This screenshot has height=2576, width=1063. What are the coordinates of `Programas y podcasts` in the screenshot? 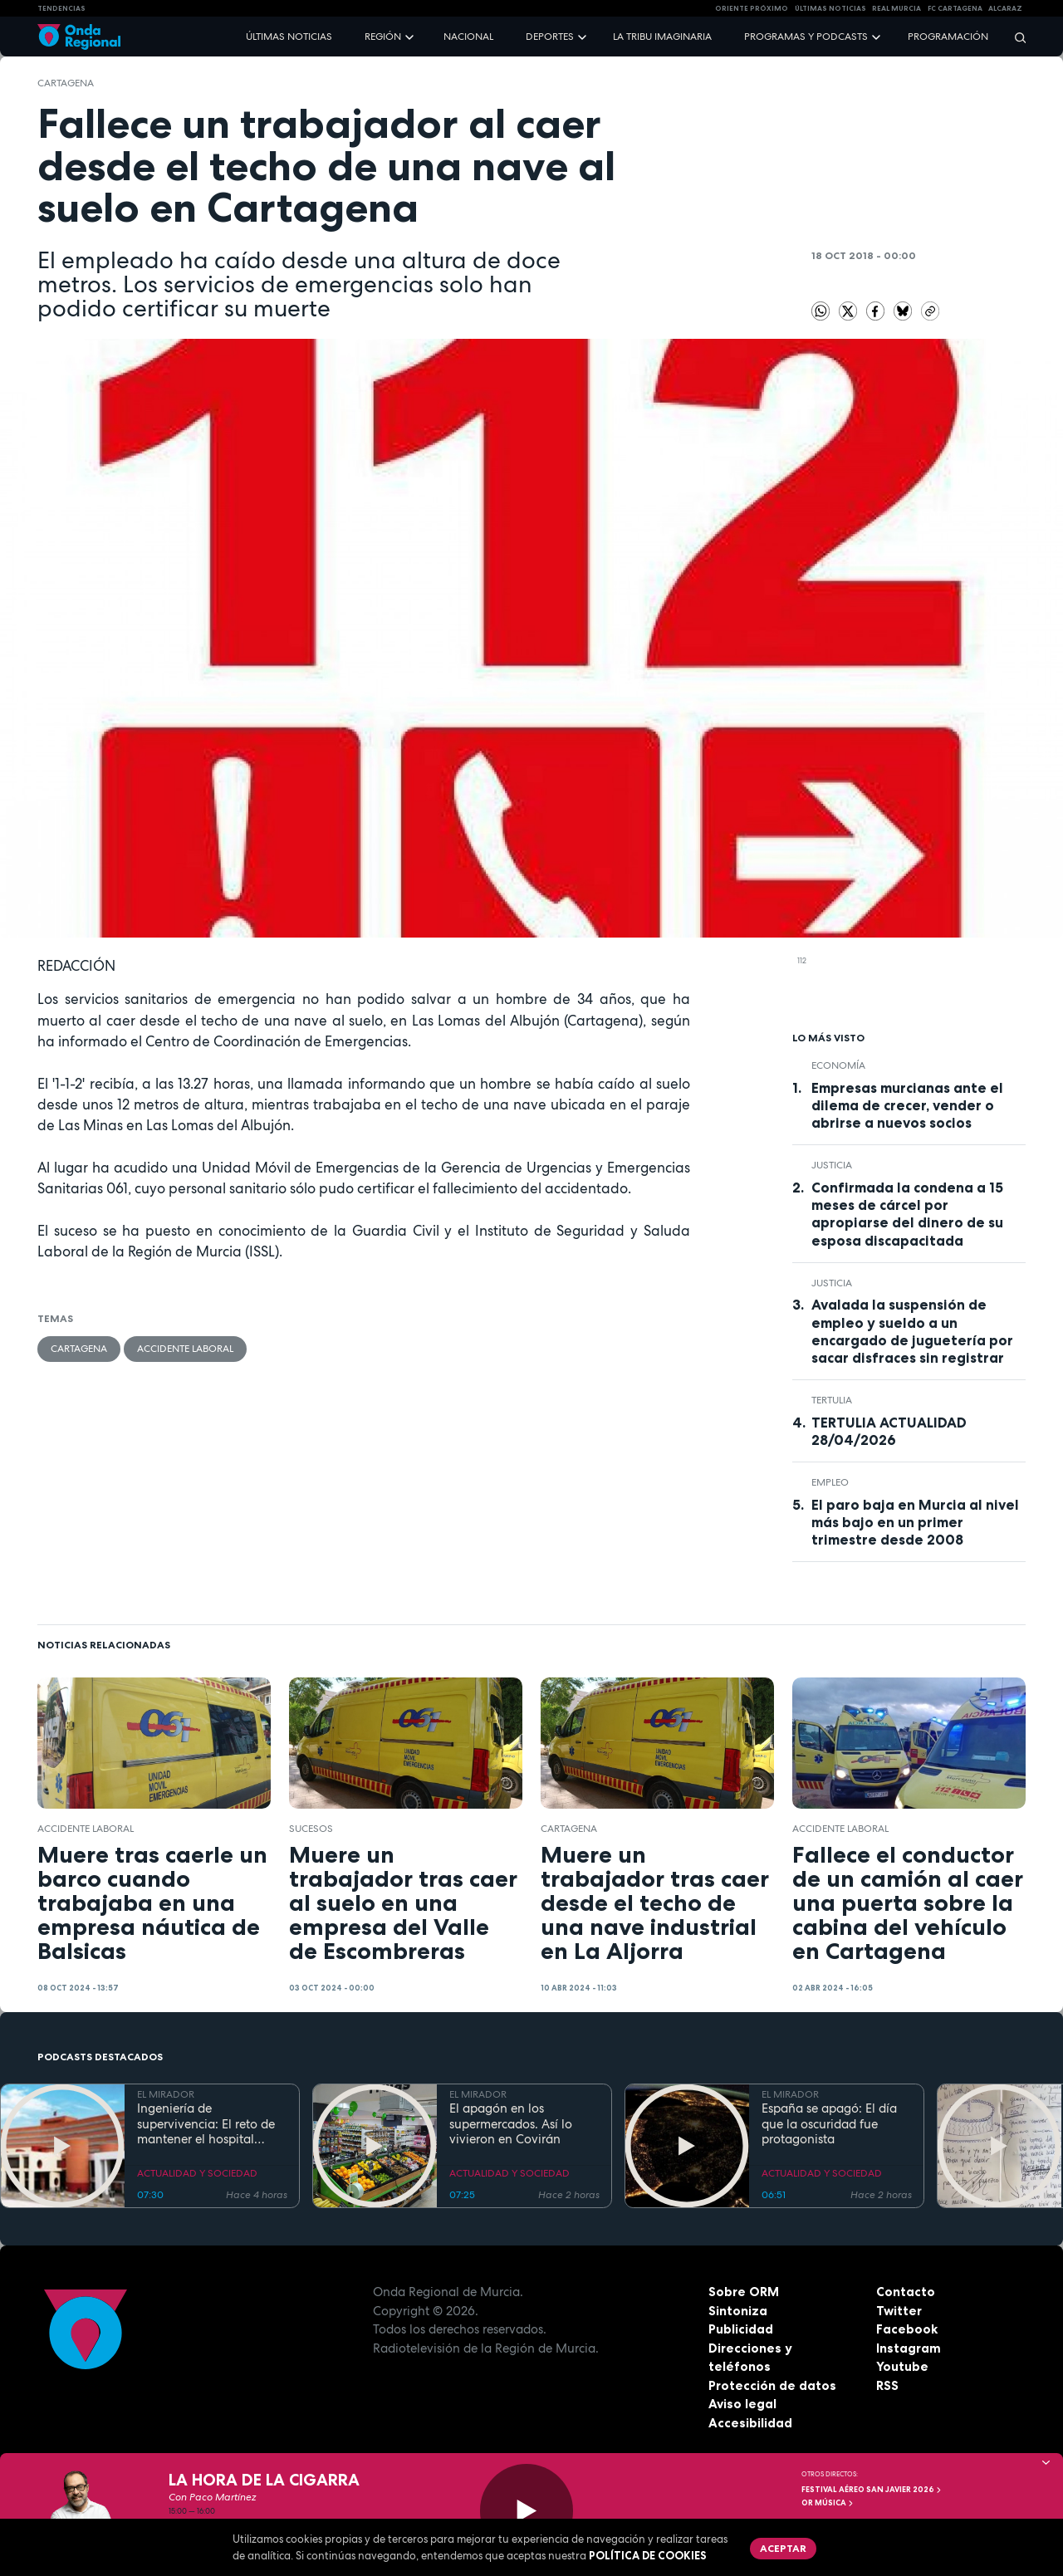 It's located at (806, 36).